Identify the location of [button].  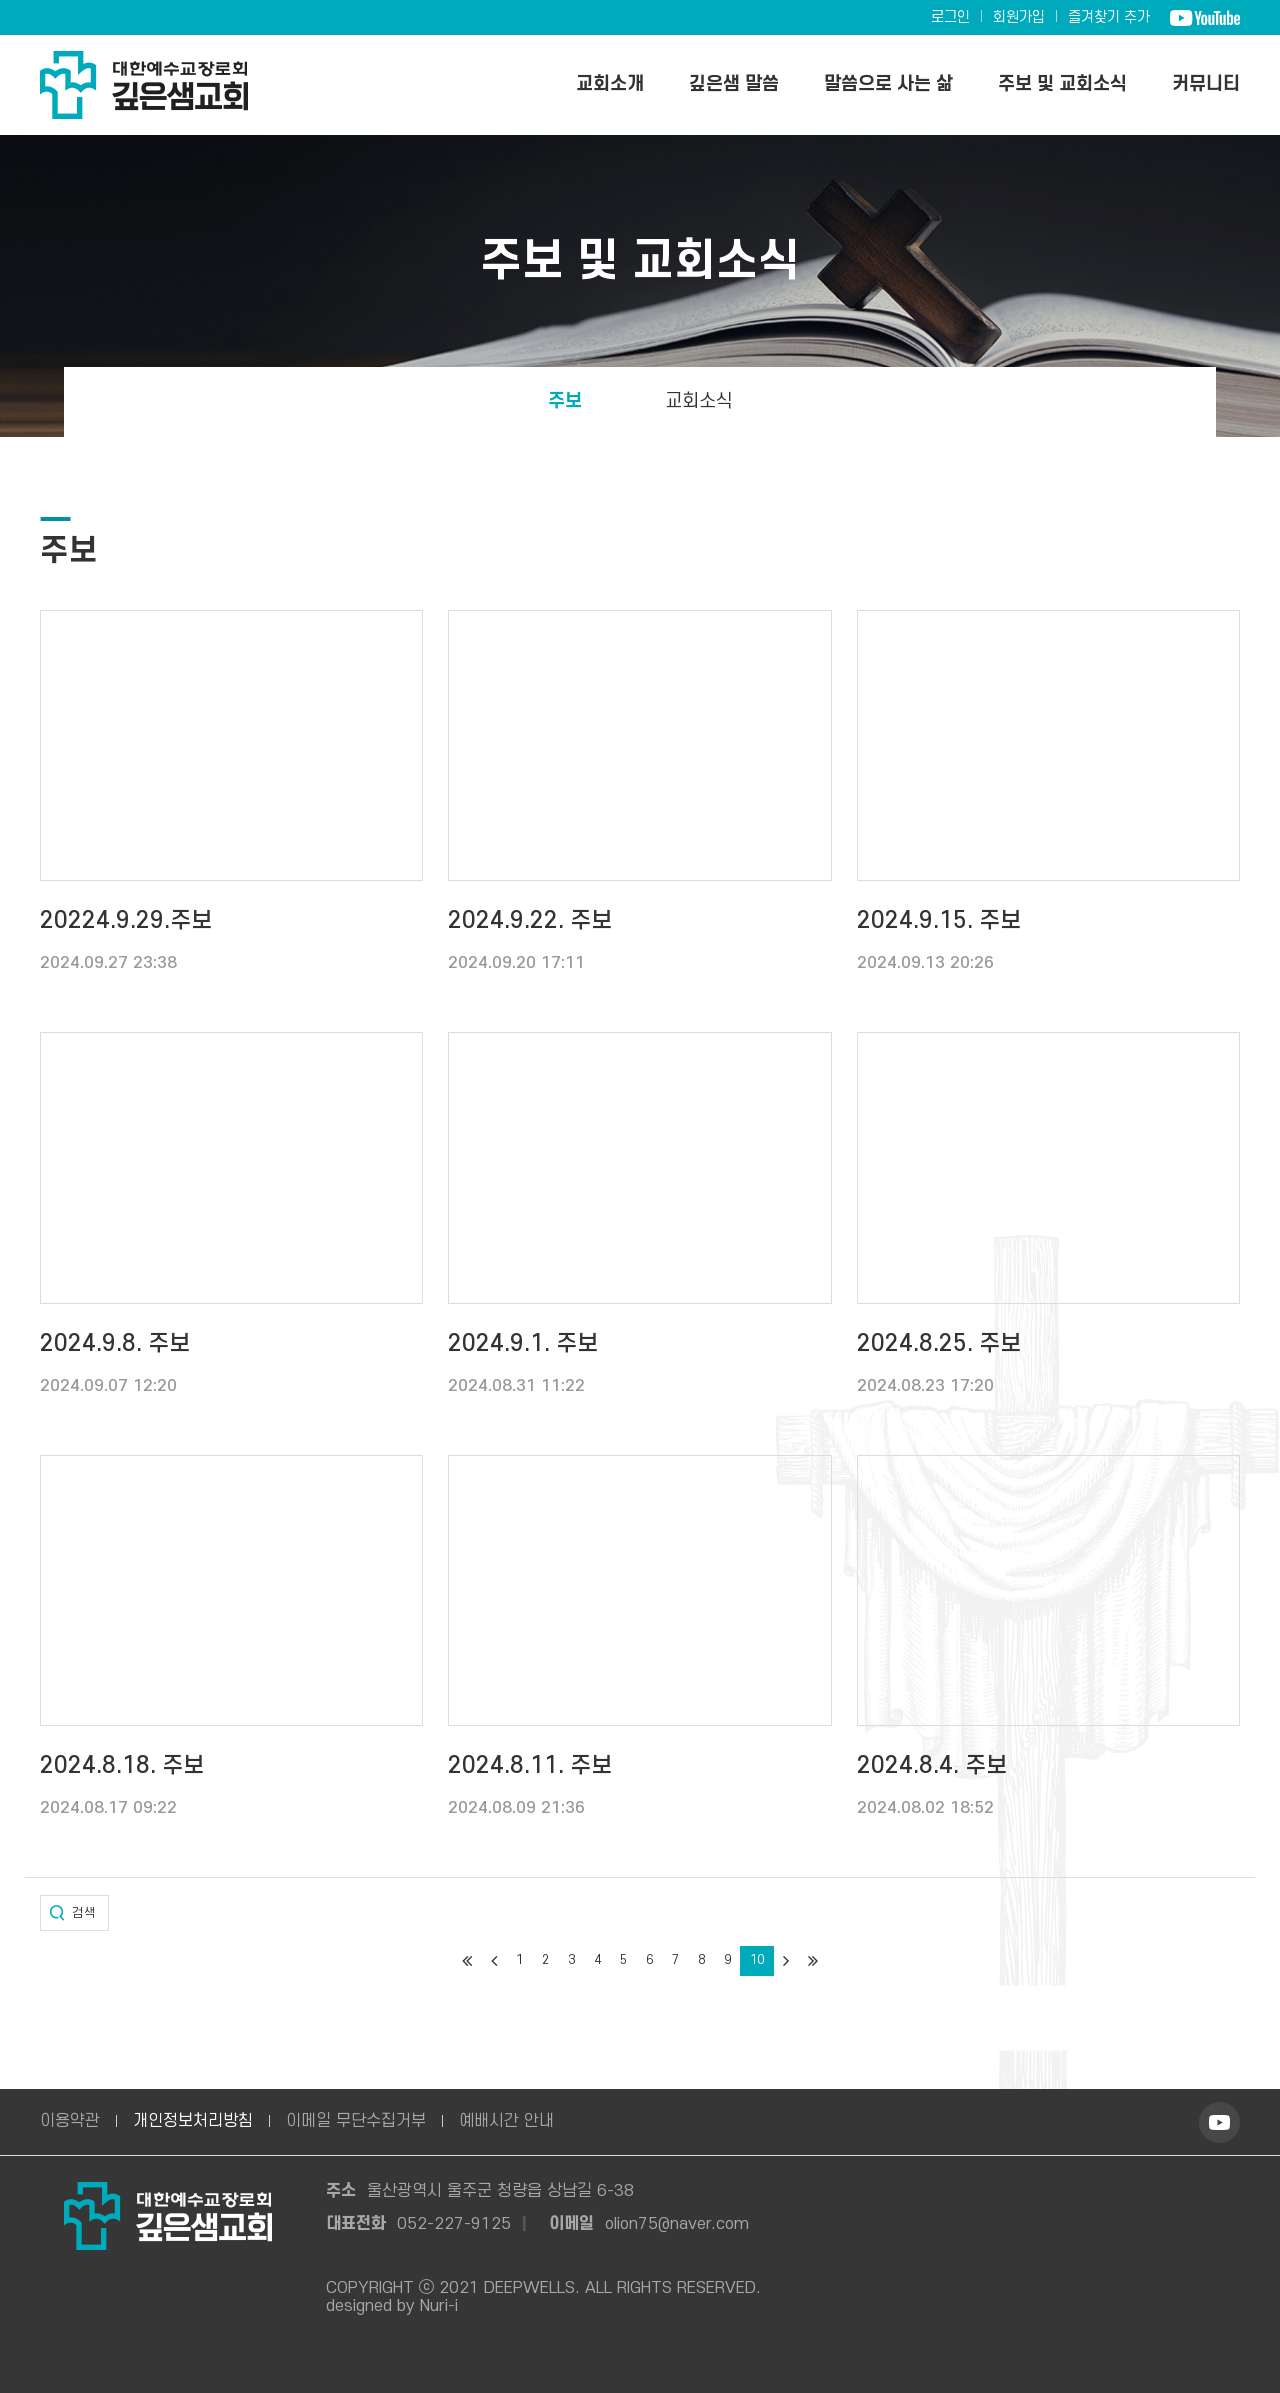
(74, 1913).